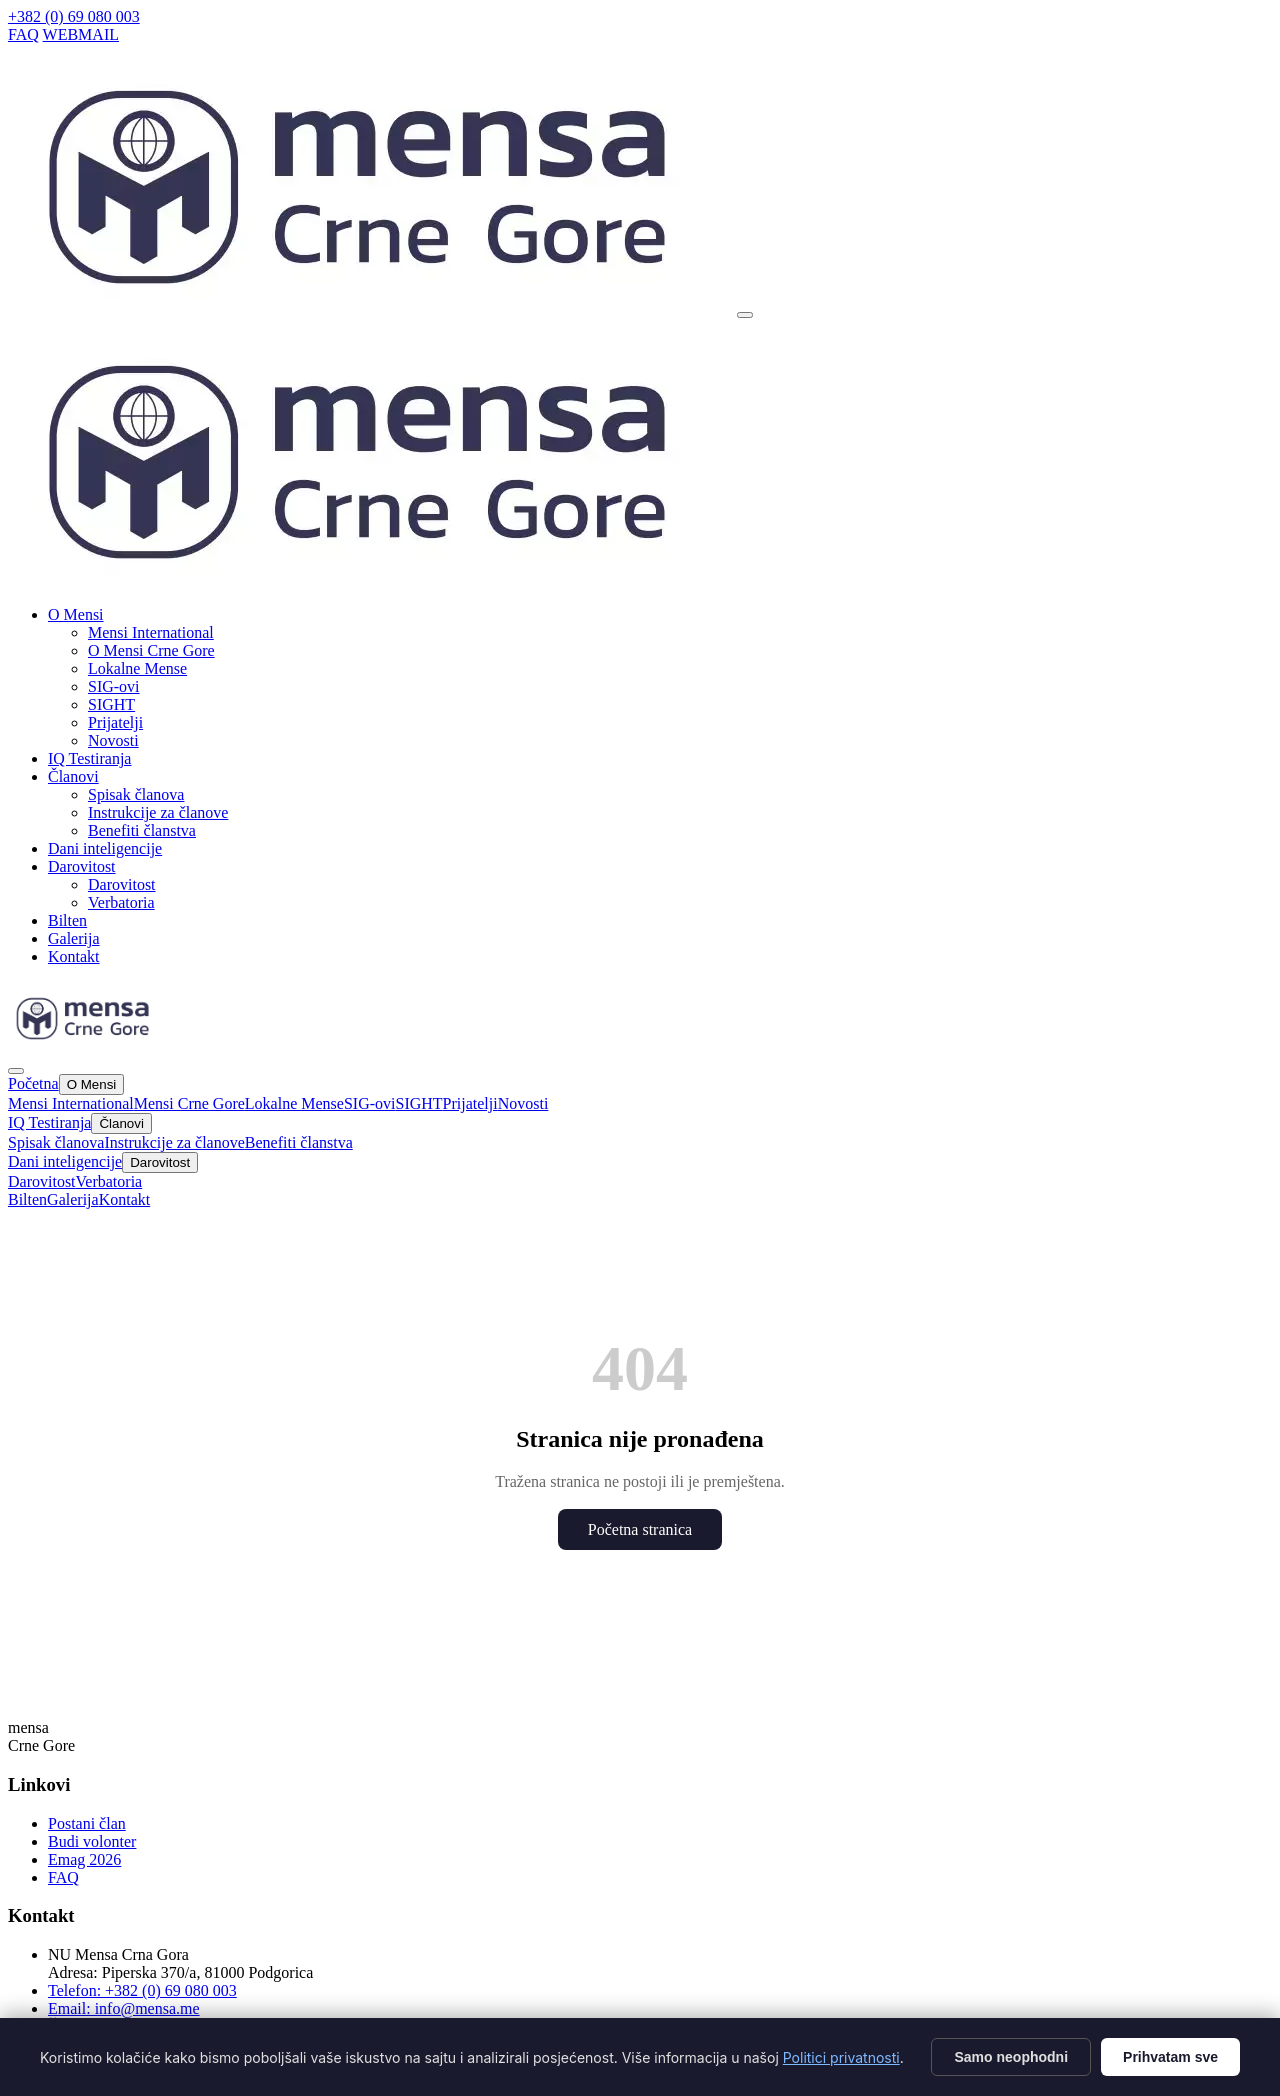  I want to click on O Mensi Crne Gore, so click(151, 650).